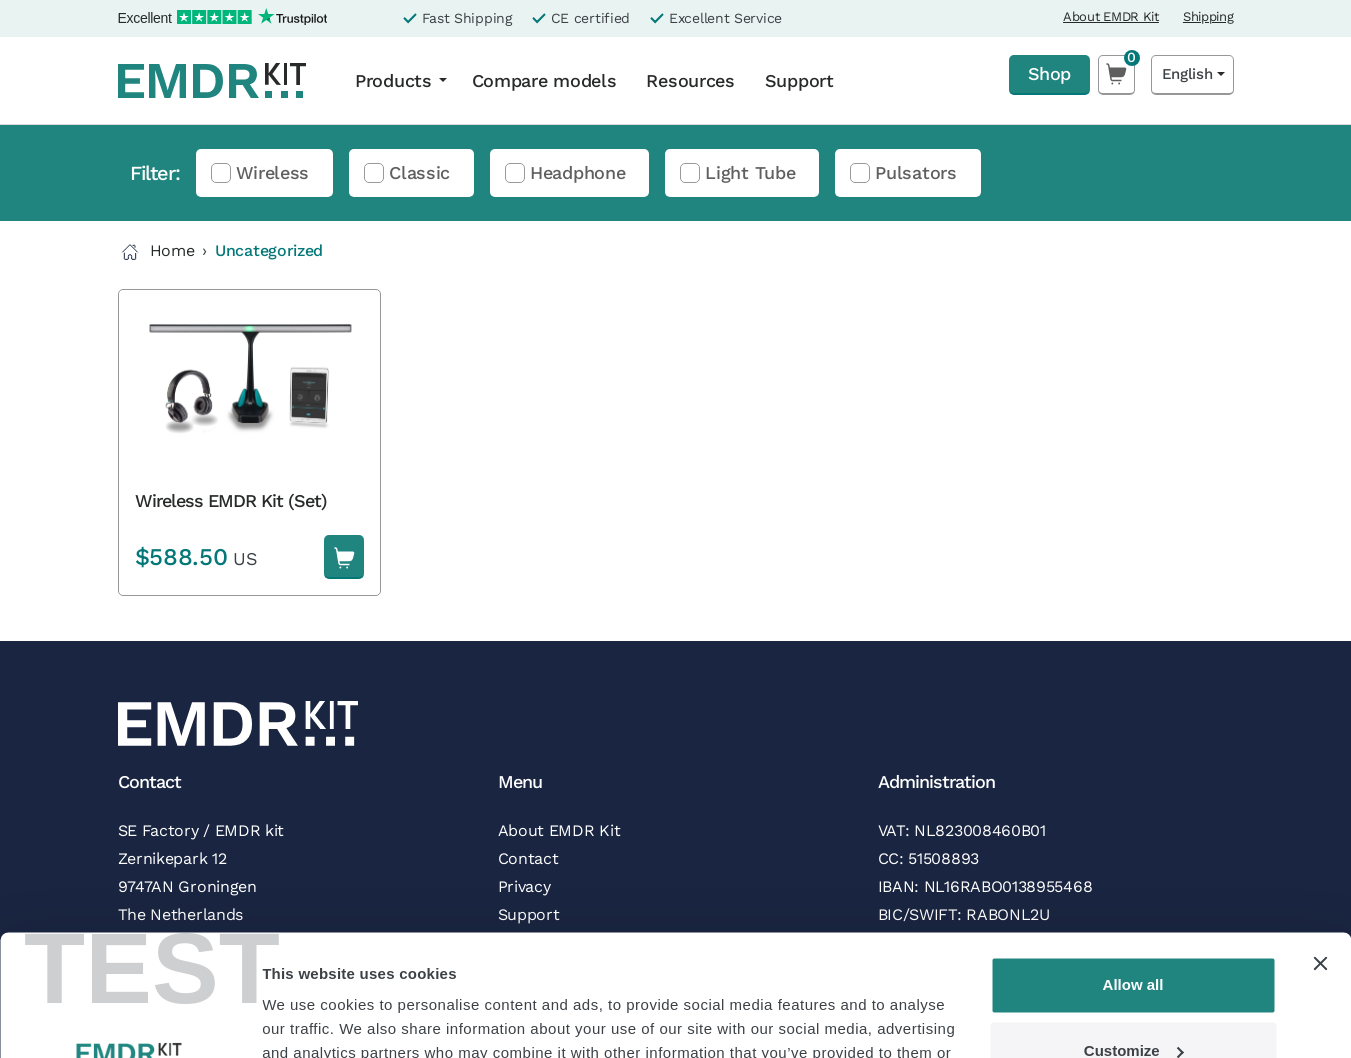 The image size is (1351, 1058). Describe the element at coordinates (1208, 16) in the screenshot. I see `Shipping` at that location.